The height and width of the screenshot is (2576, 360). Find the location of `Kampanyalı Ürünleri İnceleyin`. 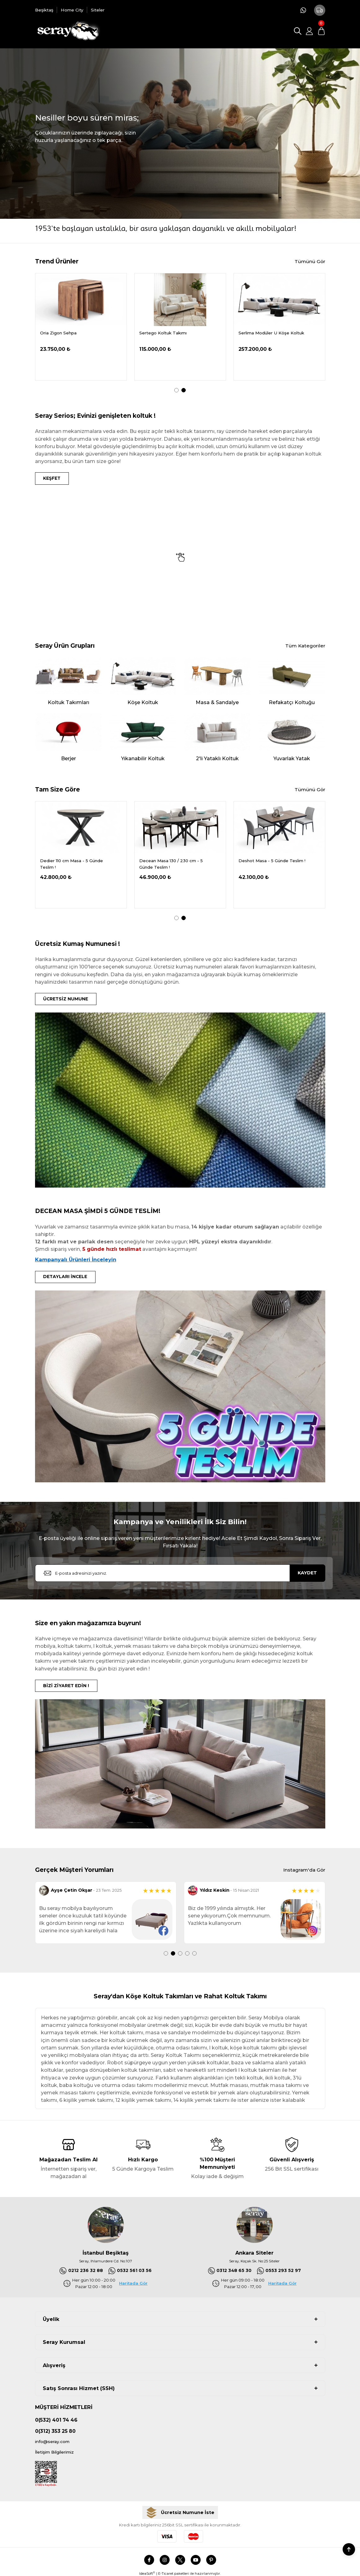

Kampanyalı Ürünleri İnceleyin is located at coordinates (75, 1262).